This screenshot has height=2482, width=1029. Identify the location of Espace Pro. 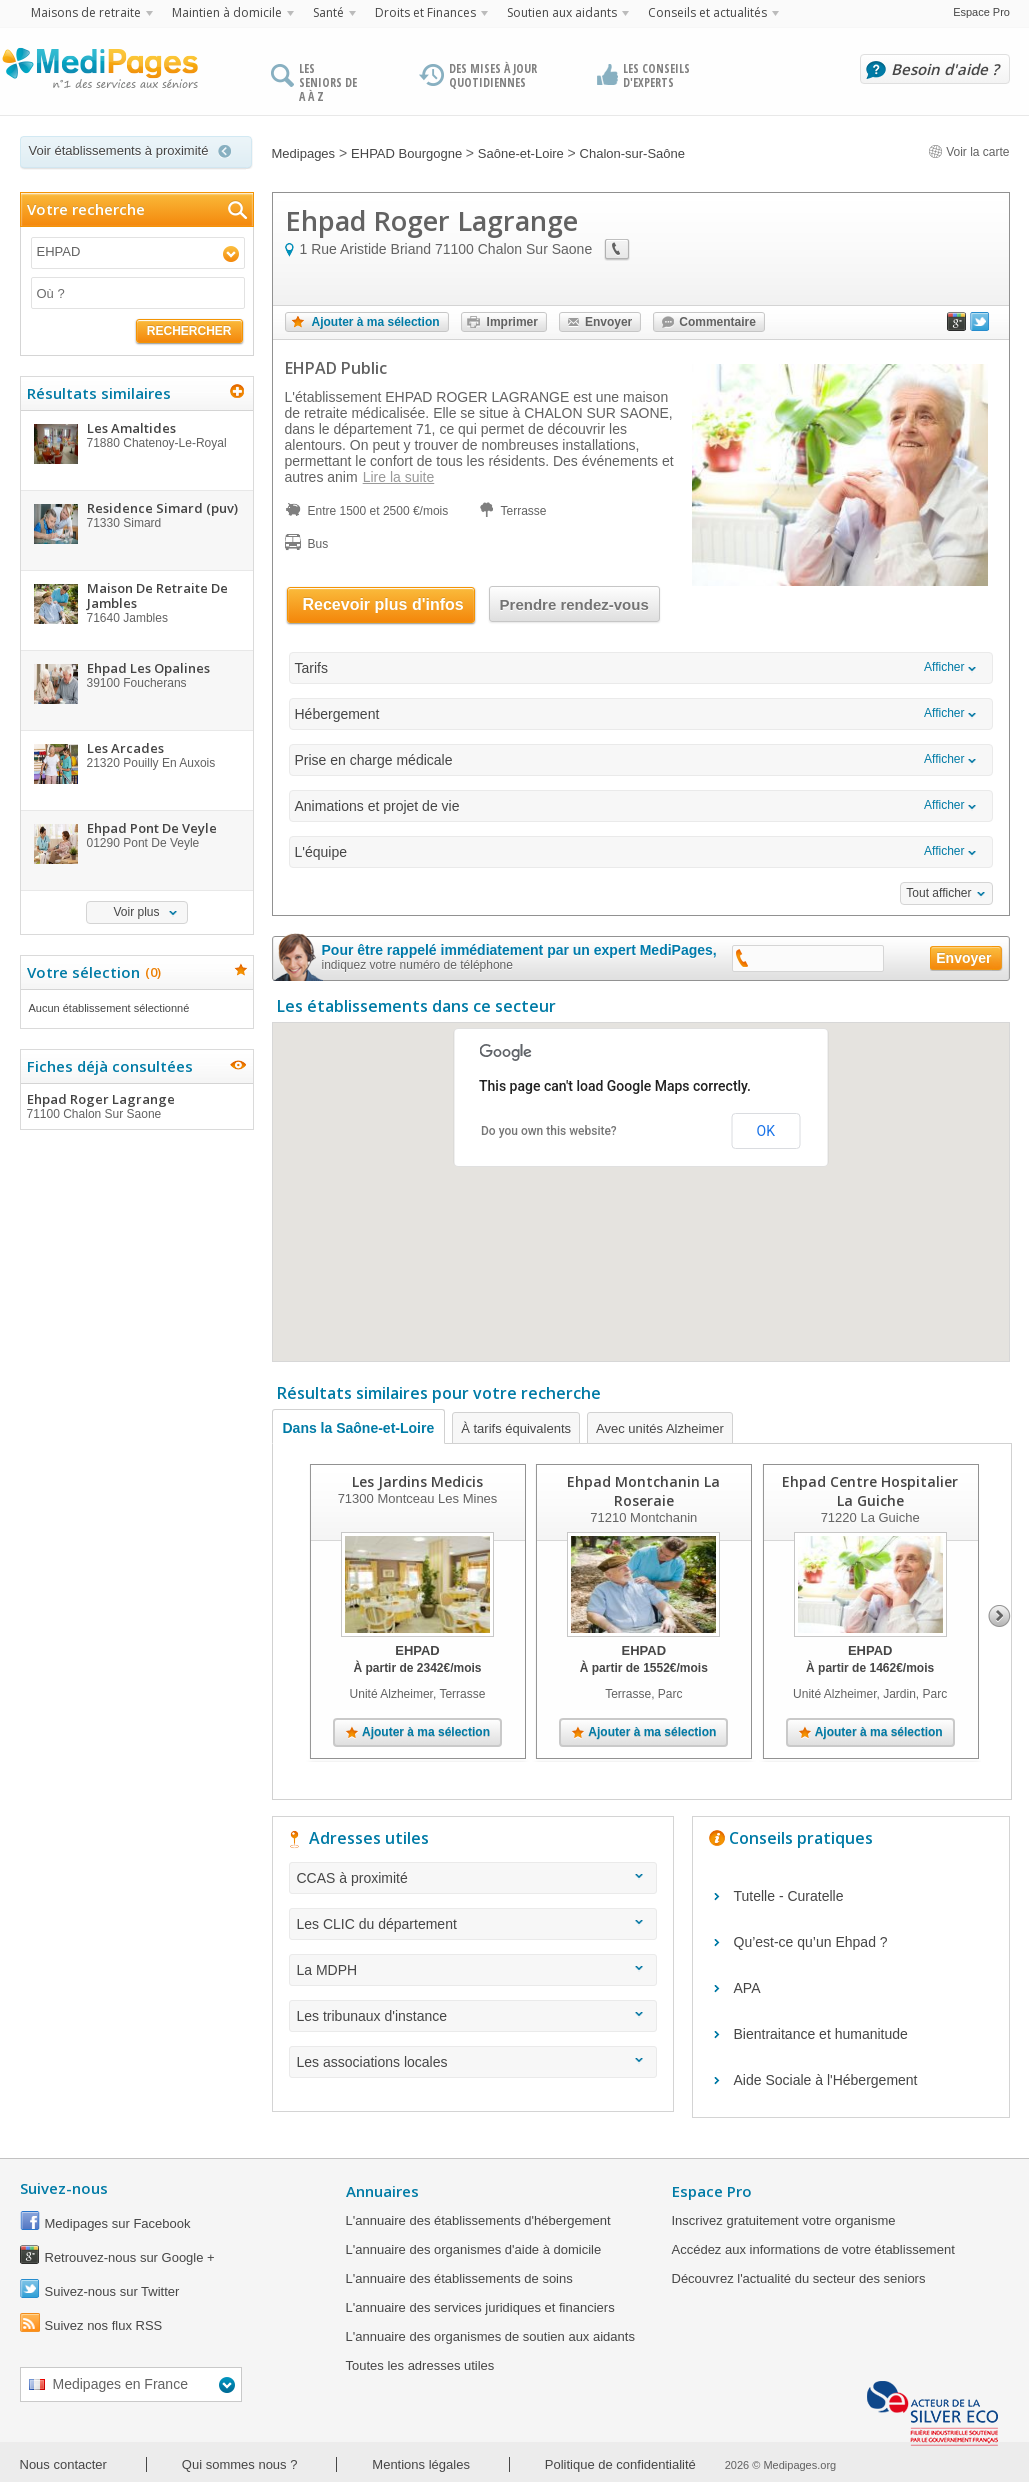
(981, 12).